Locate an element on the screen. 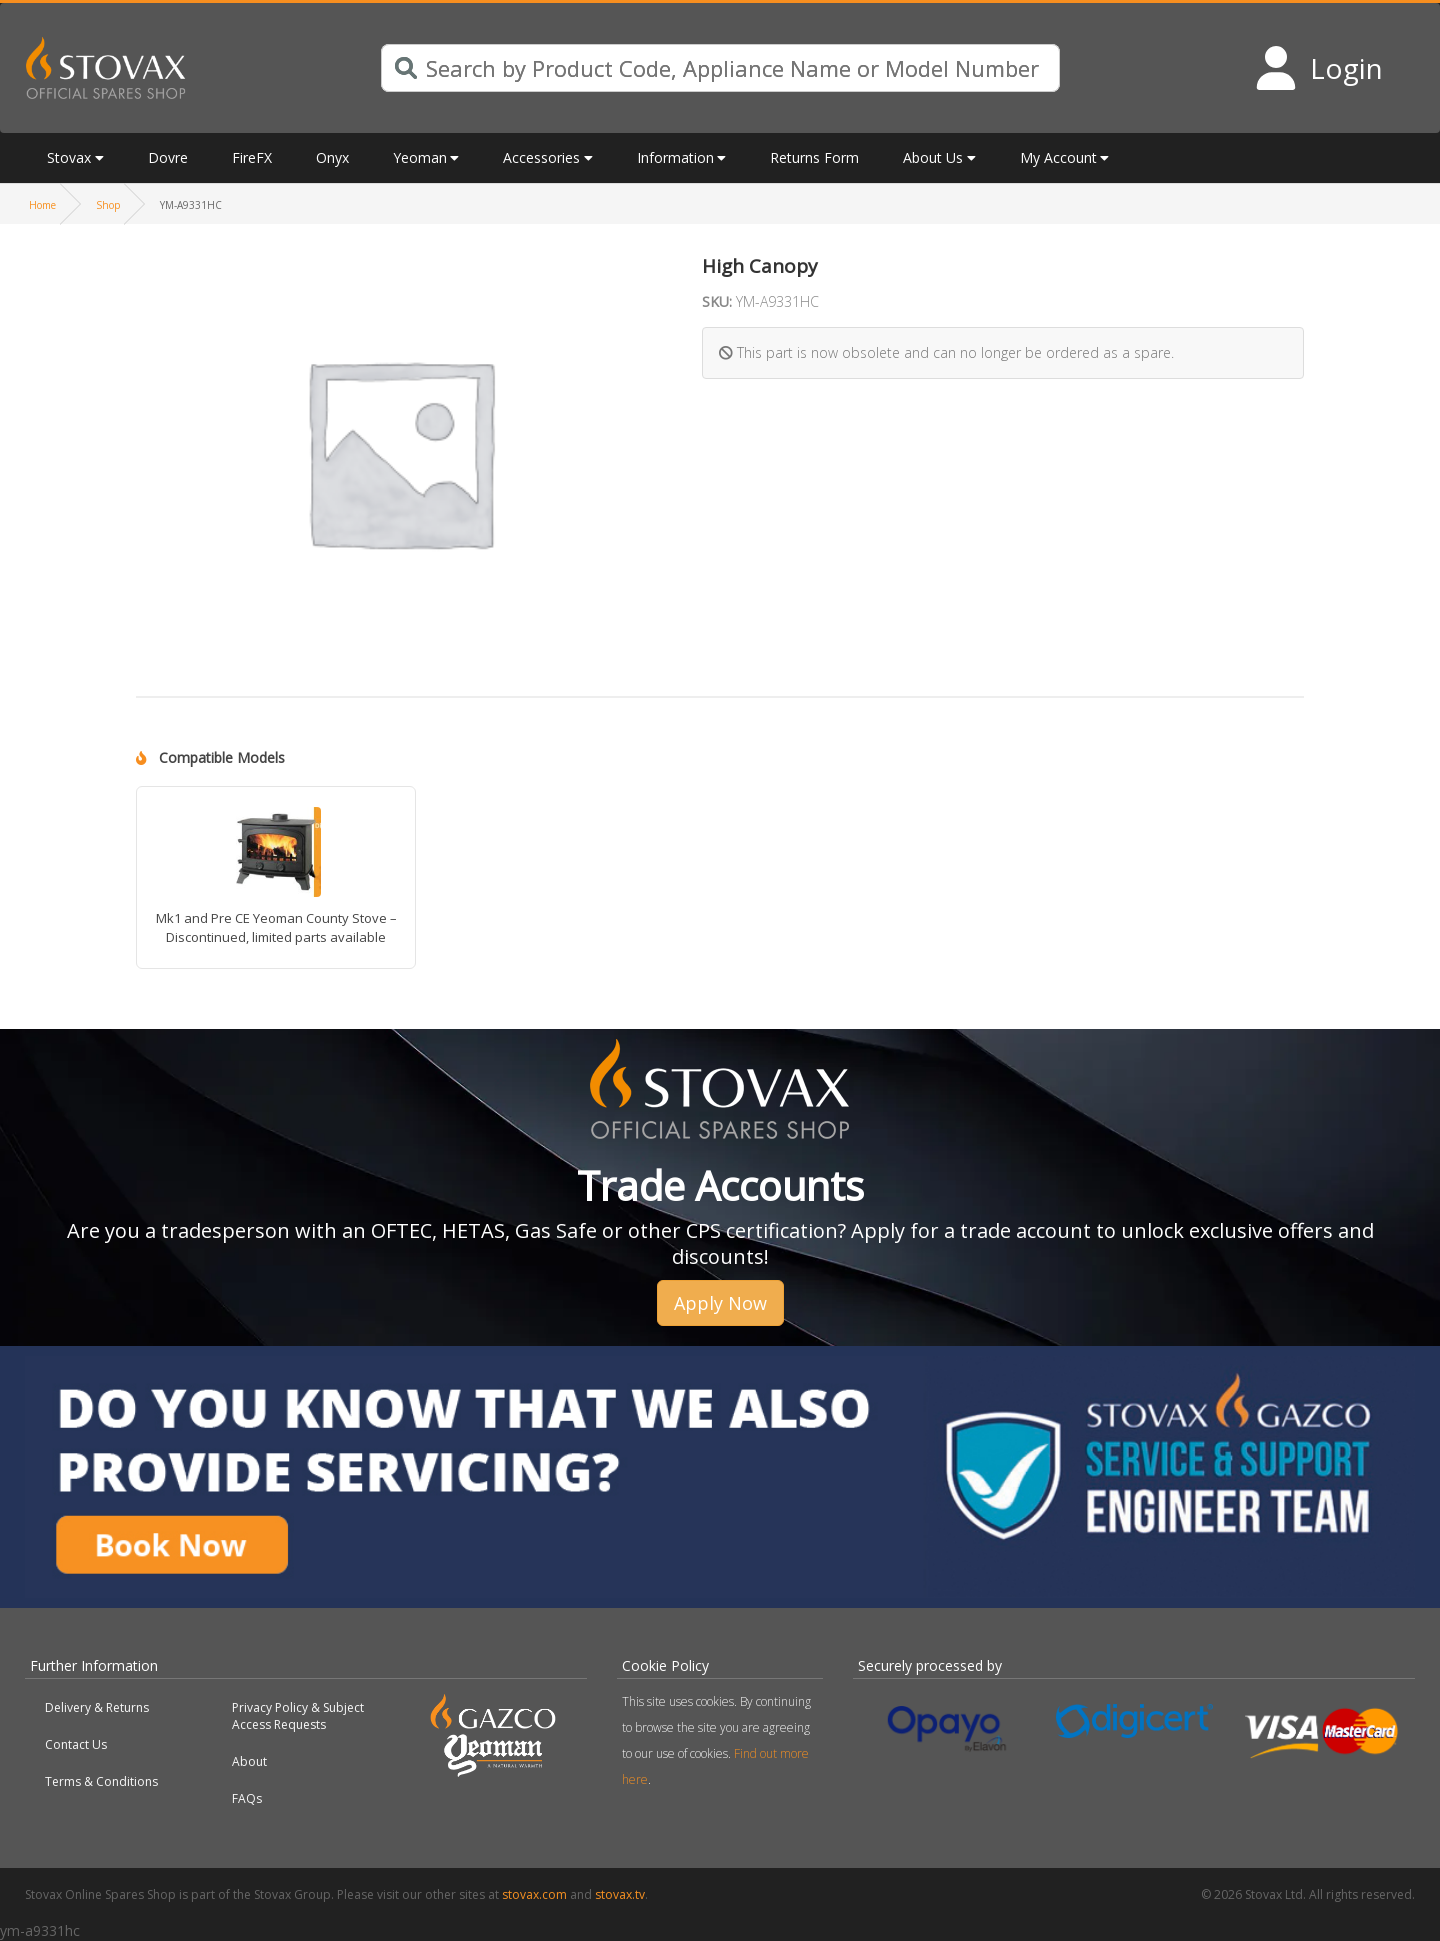 This screenshot has height=1941, width=1440. FAQs is located at coordinates (247, 1798).